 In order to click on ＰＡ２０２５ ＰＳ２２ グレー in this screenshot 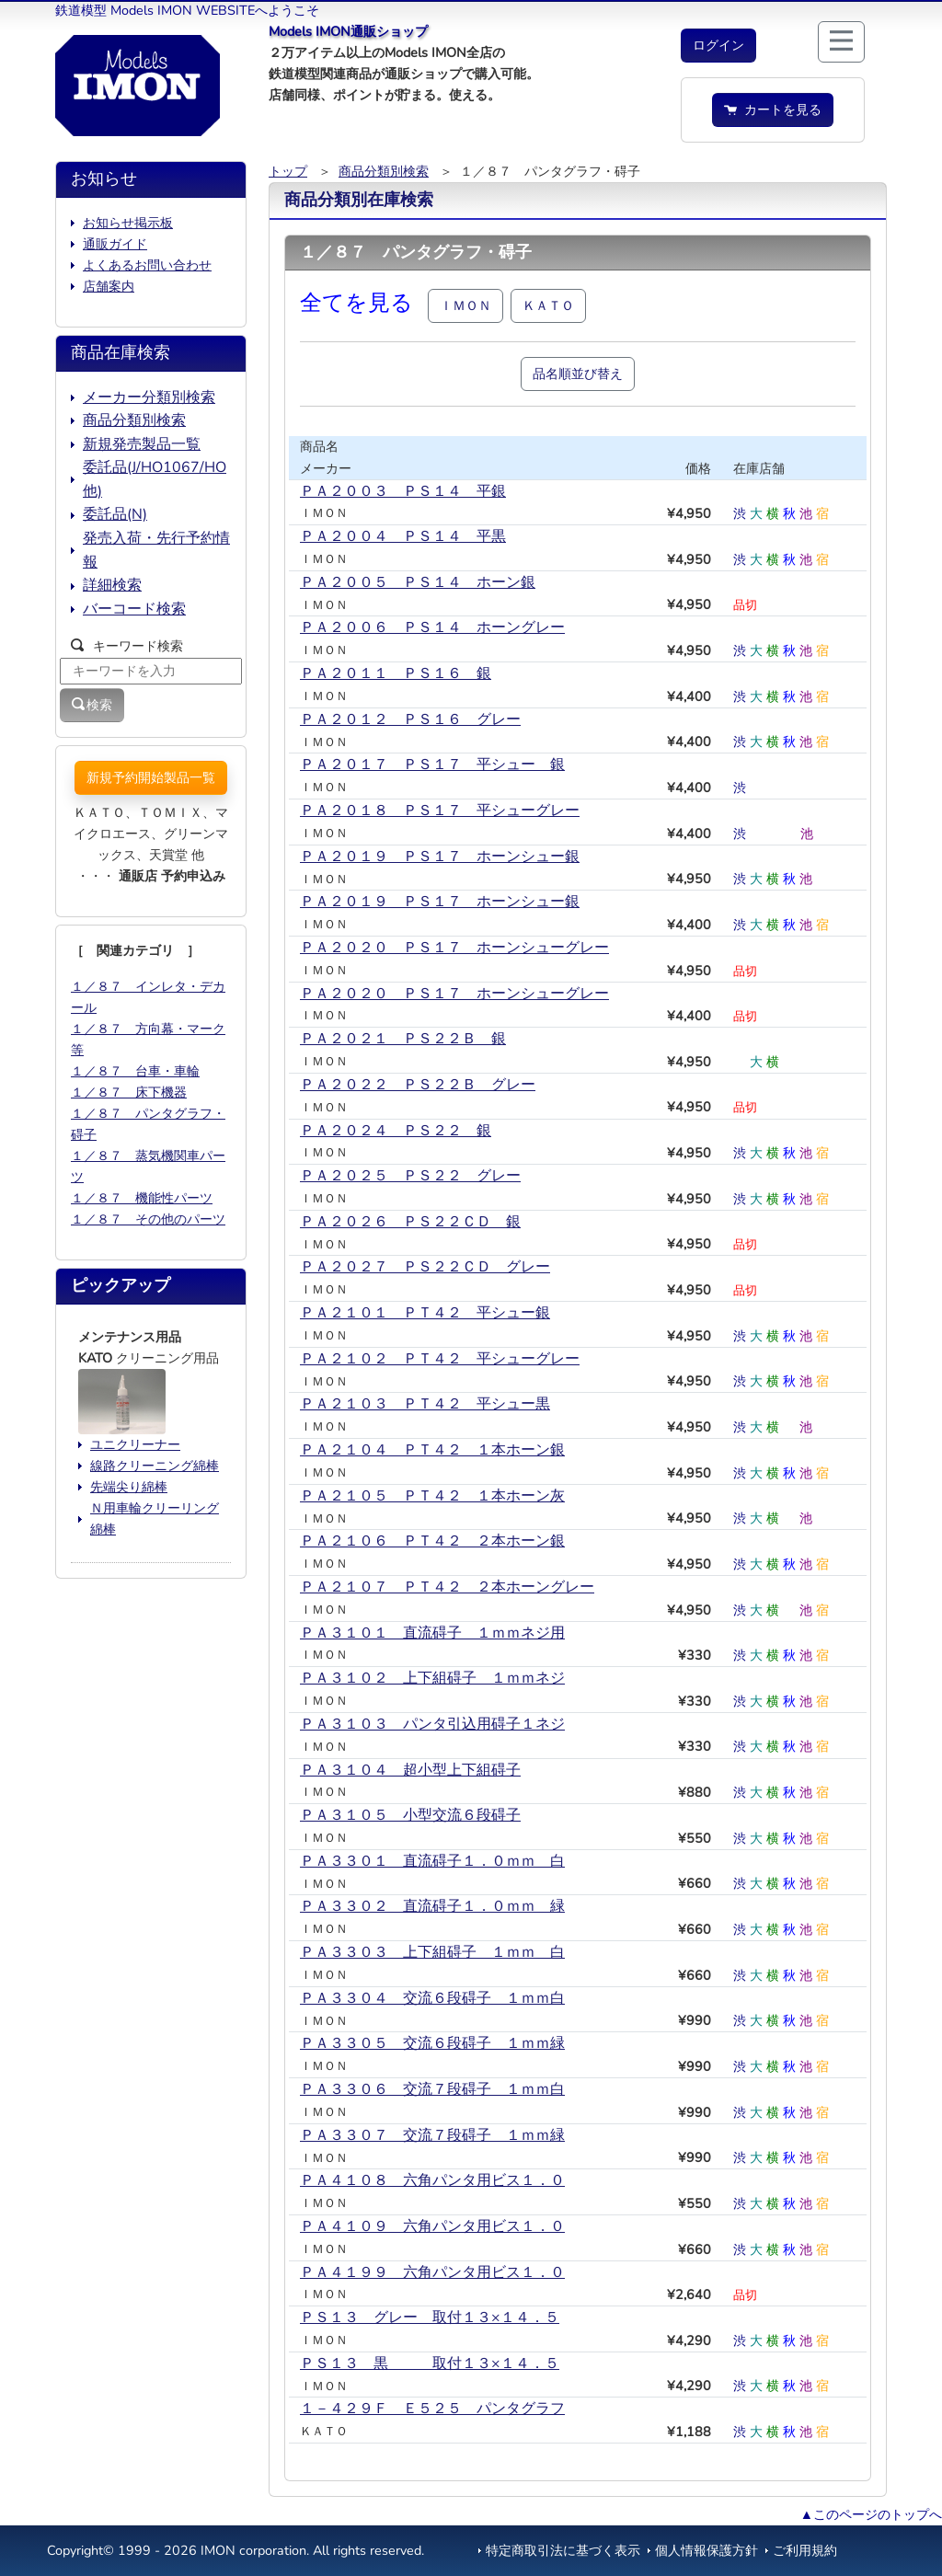, I will do `click(410, 1176)`.